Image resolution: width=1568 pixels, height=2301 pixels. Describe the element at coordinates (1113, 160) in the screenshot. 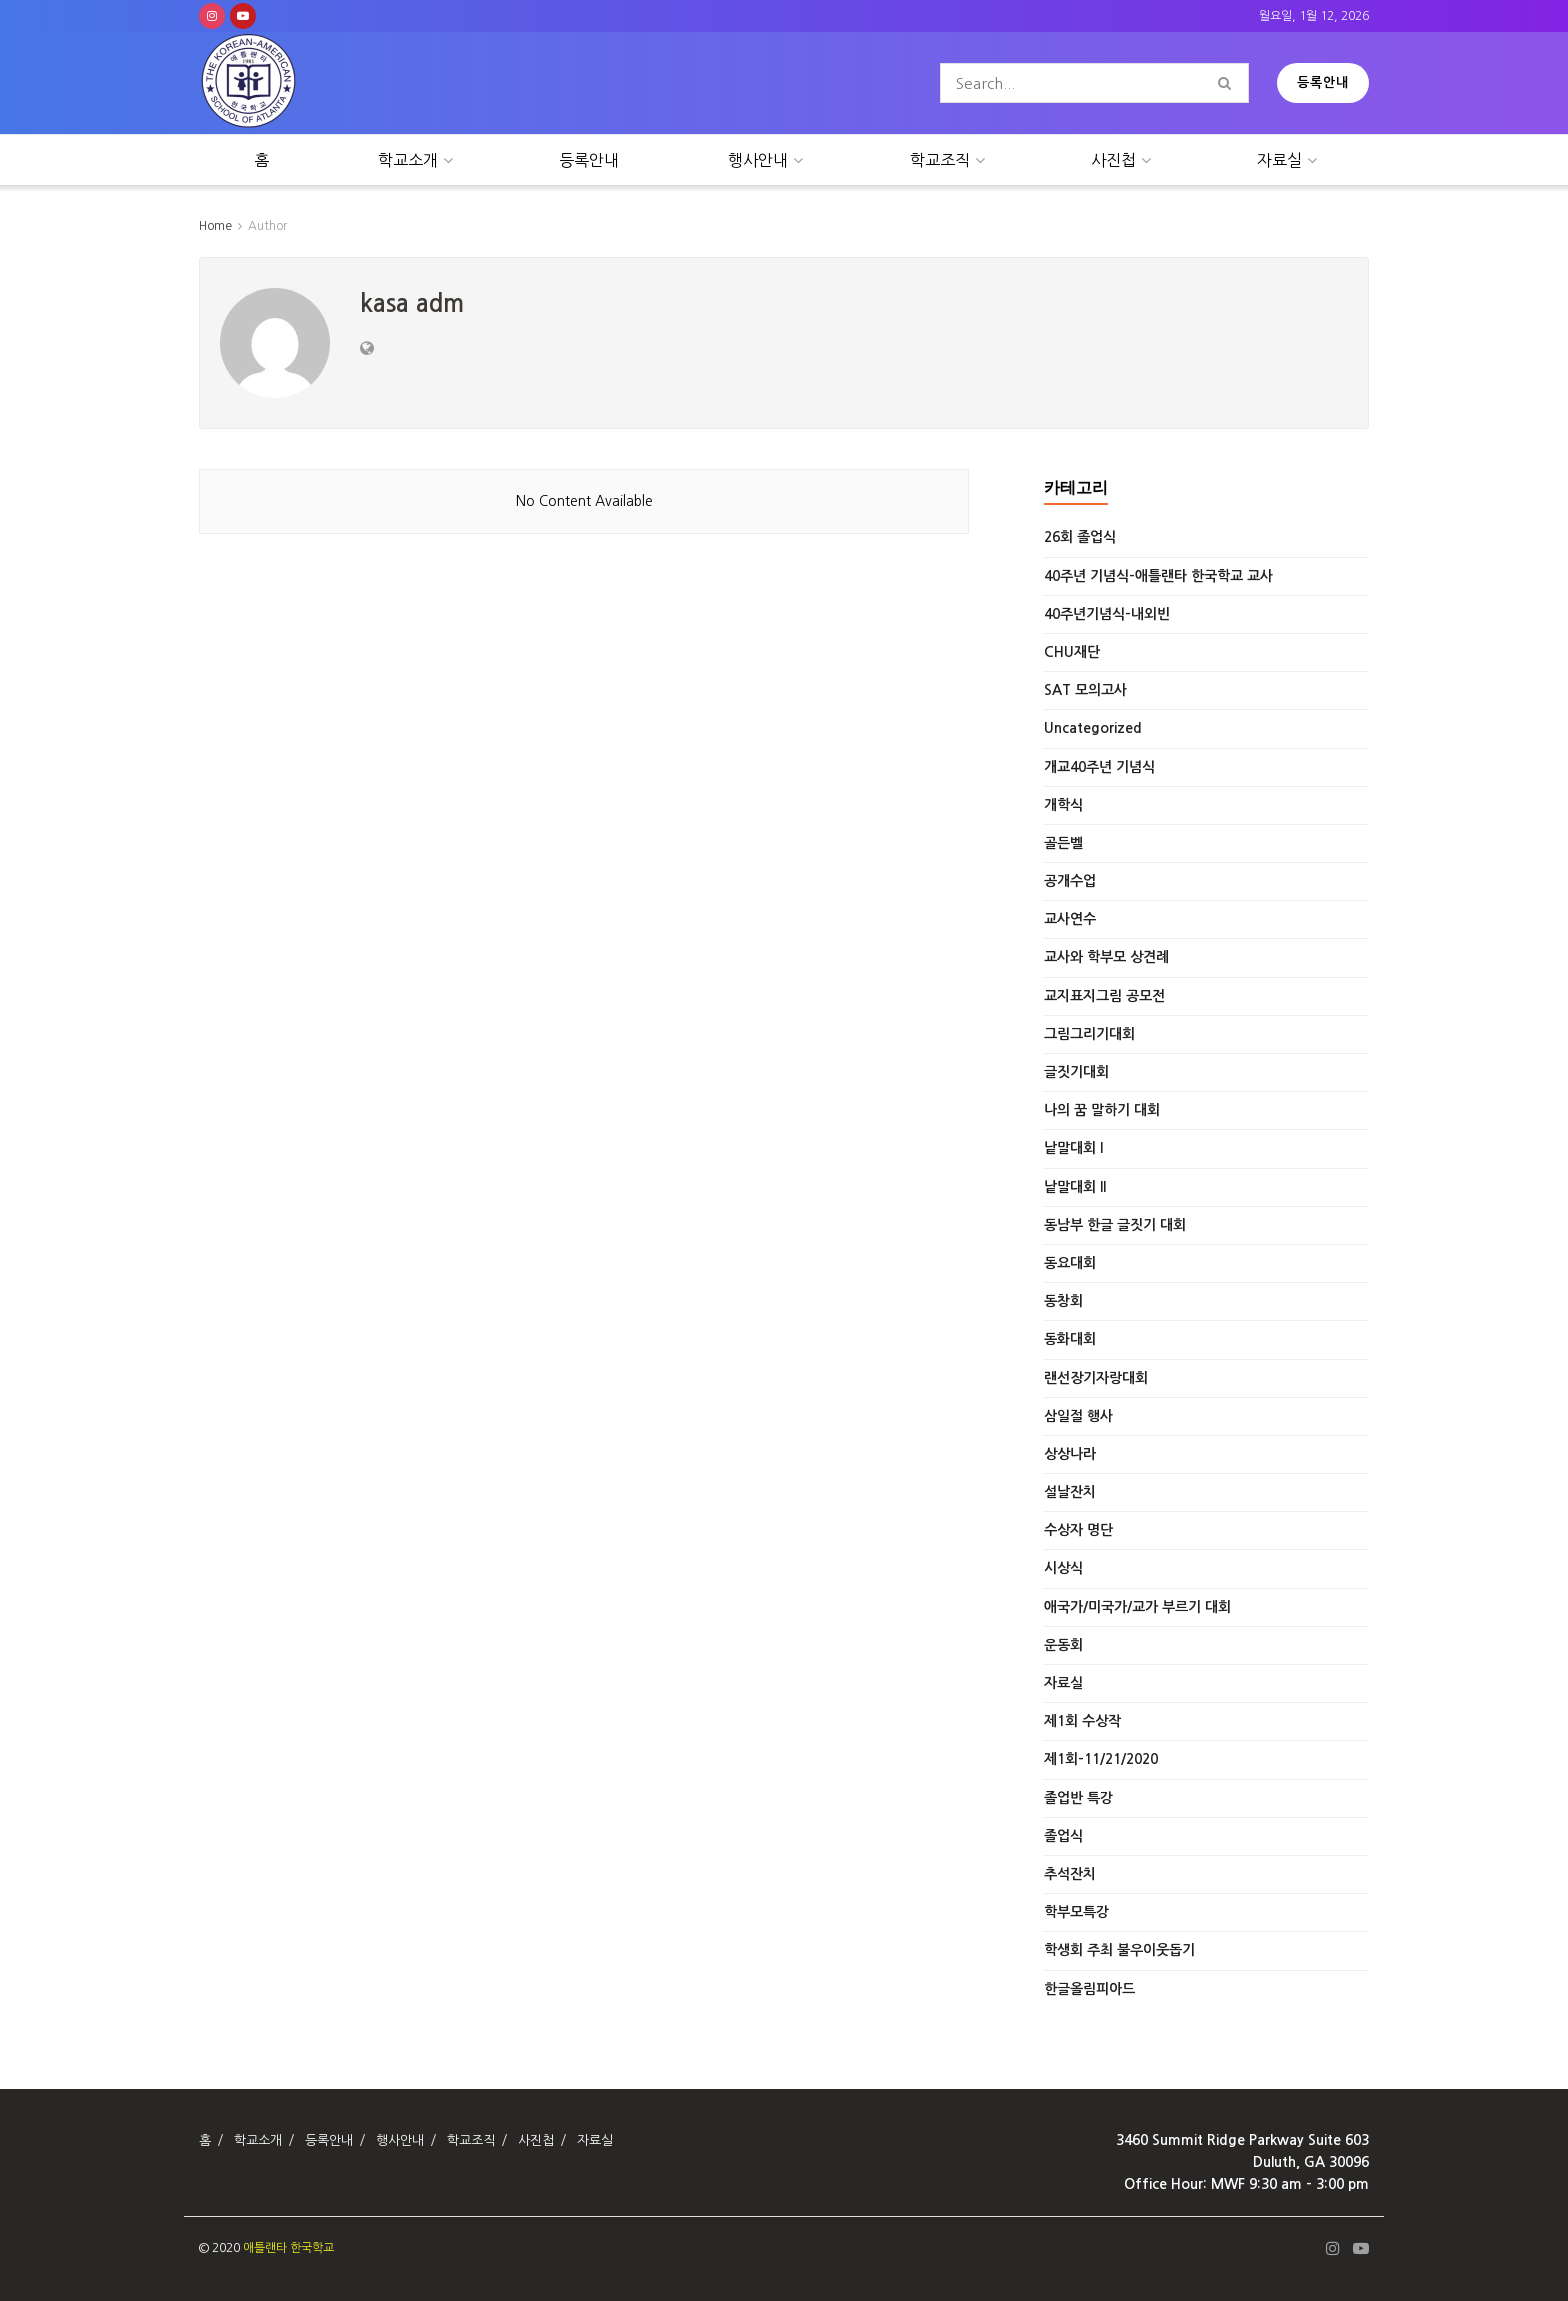

I see `사진첩` at that location.